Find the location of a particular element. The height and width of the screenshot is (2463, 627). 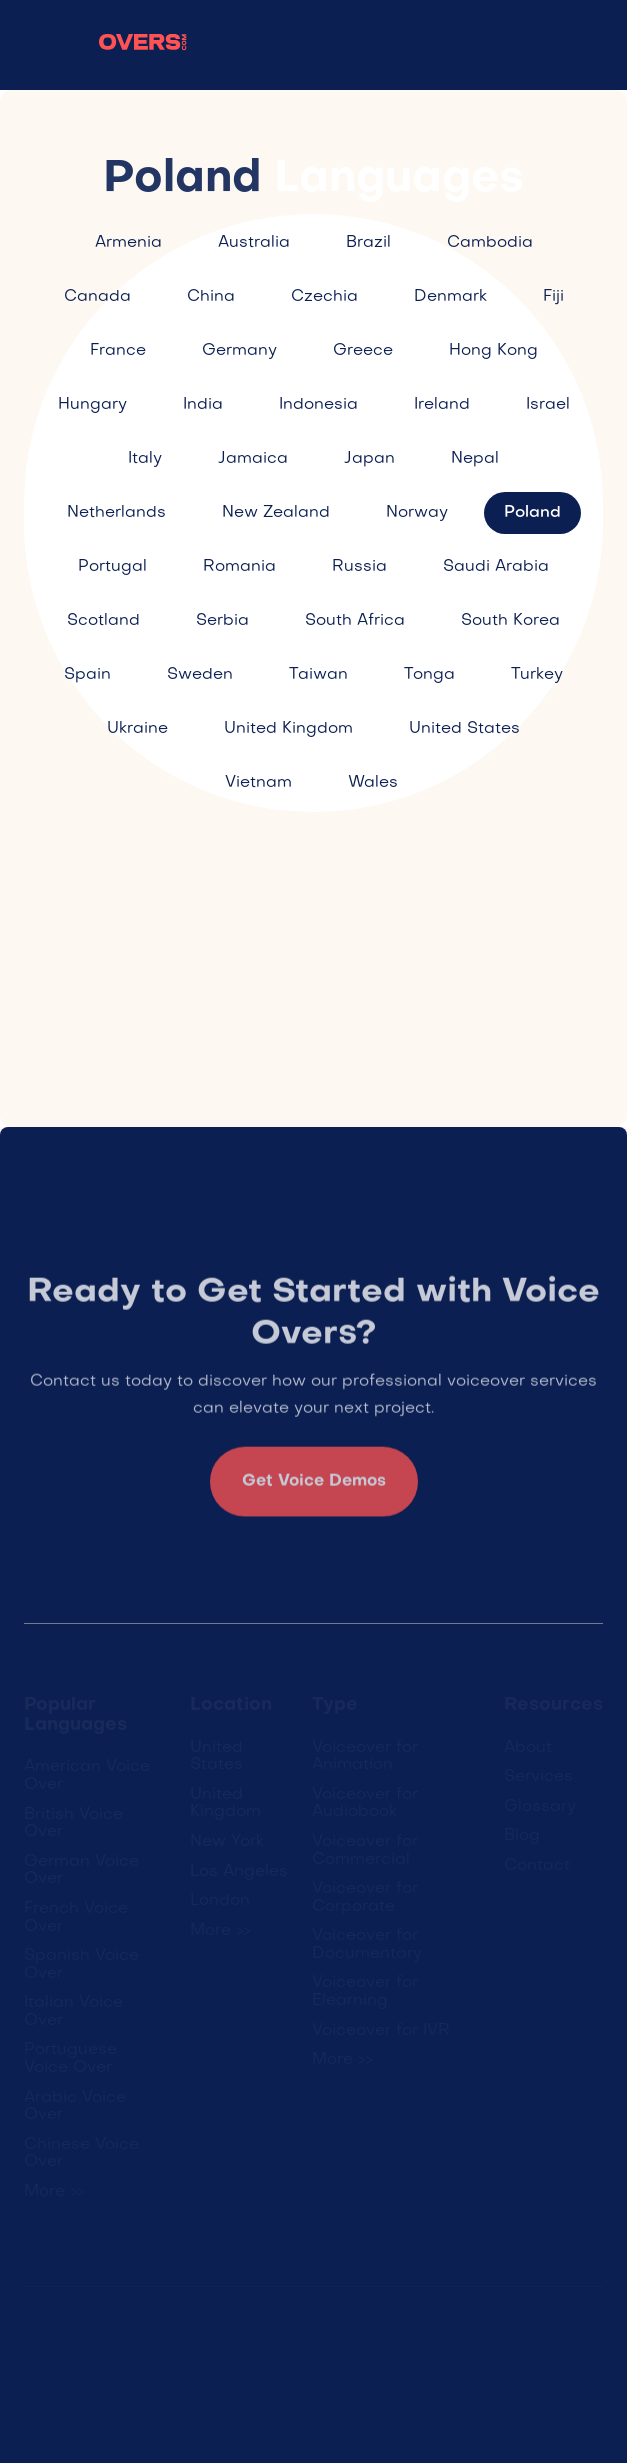

Spain is located at coordinates (87, 675).